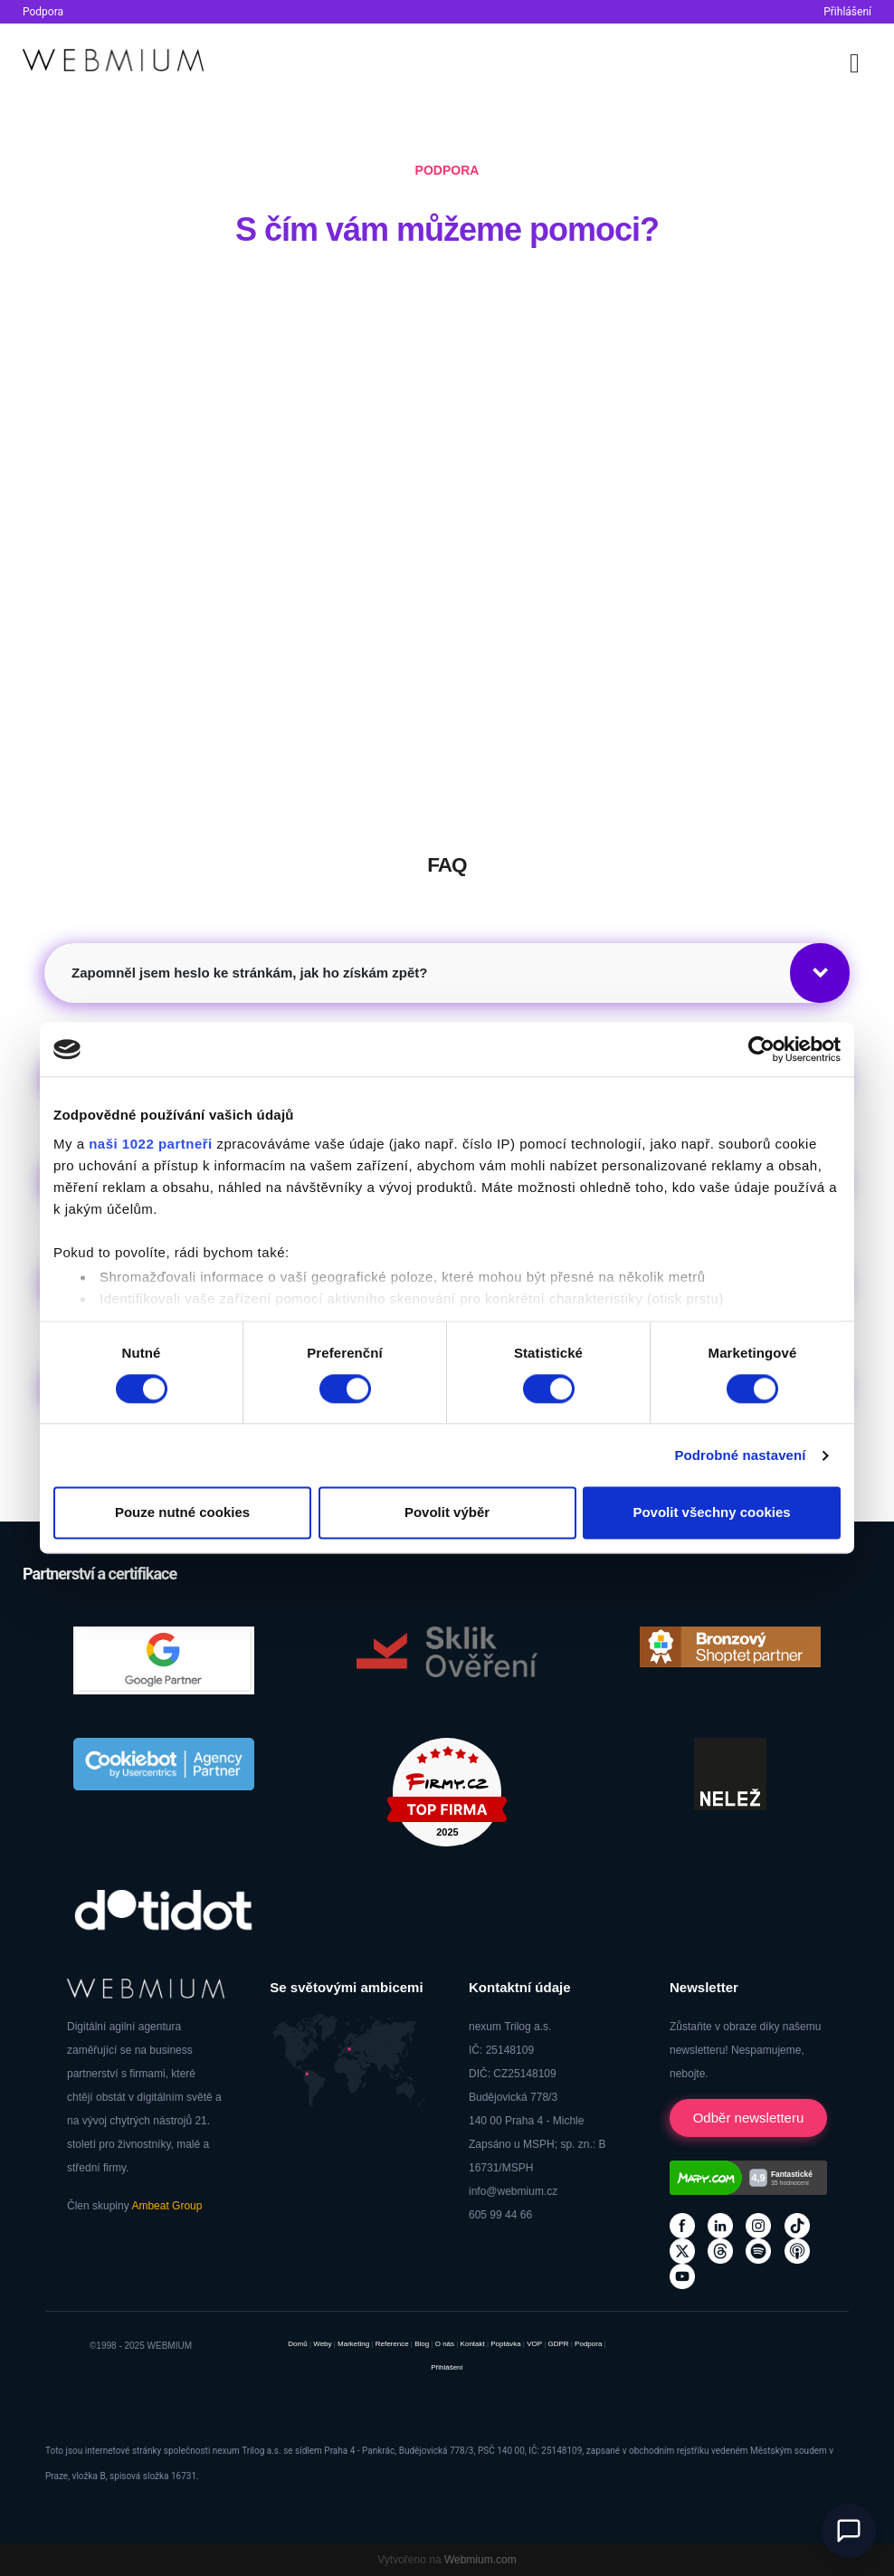 This screenshot has width=894, height=2576. Describe the element at coordinates (473, 2344) in the screenshot. I see `Kontakt` at that location.